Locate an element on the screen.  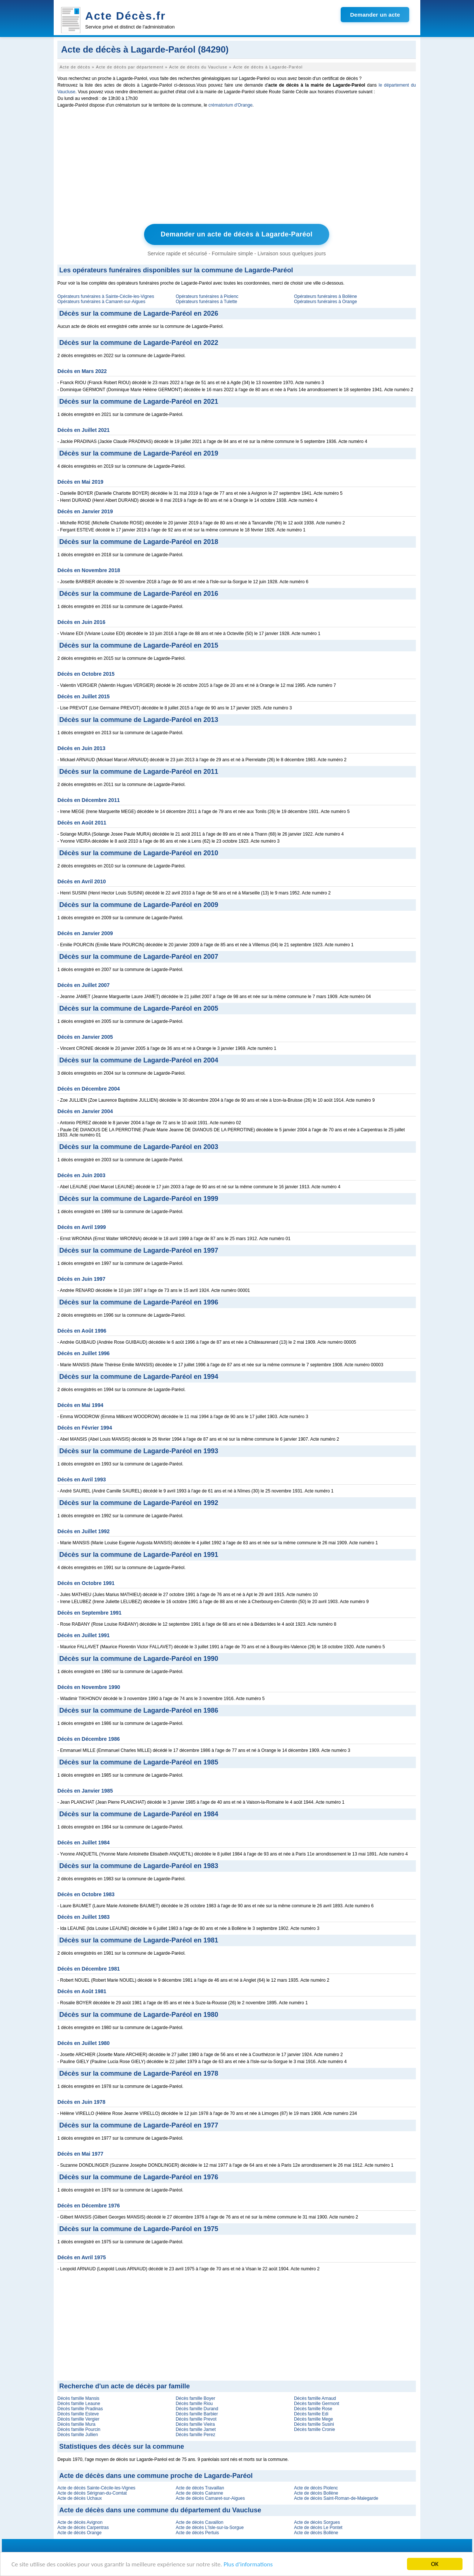
Décès famille Mansis is located at coordinates (78, 2398).